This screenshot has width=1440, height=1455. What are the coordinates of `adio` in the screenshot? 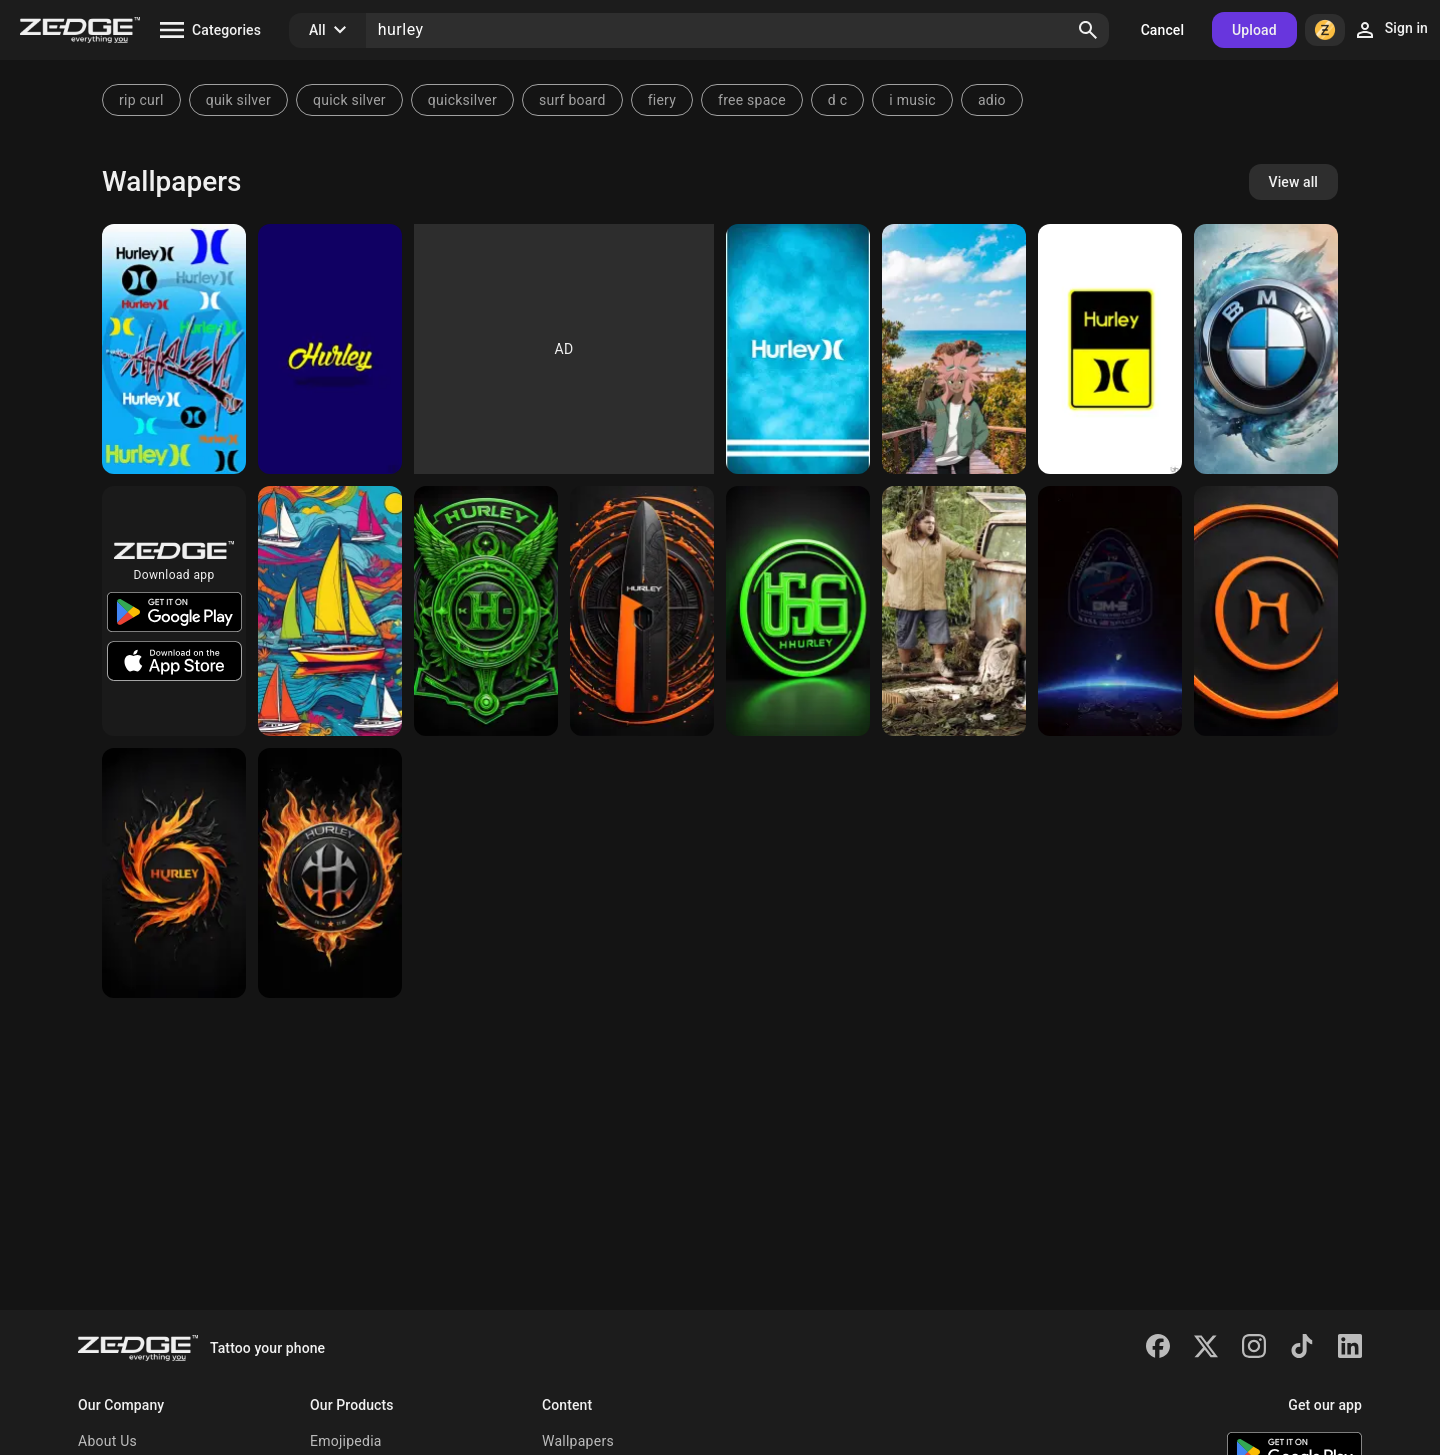 It's located at (992, 100).